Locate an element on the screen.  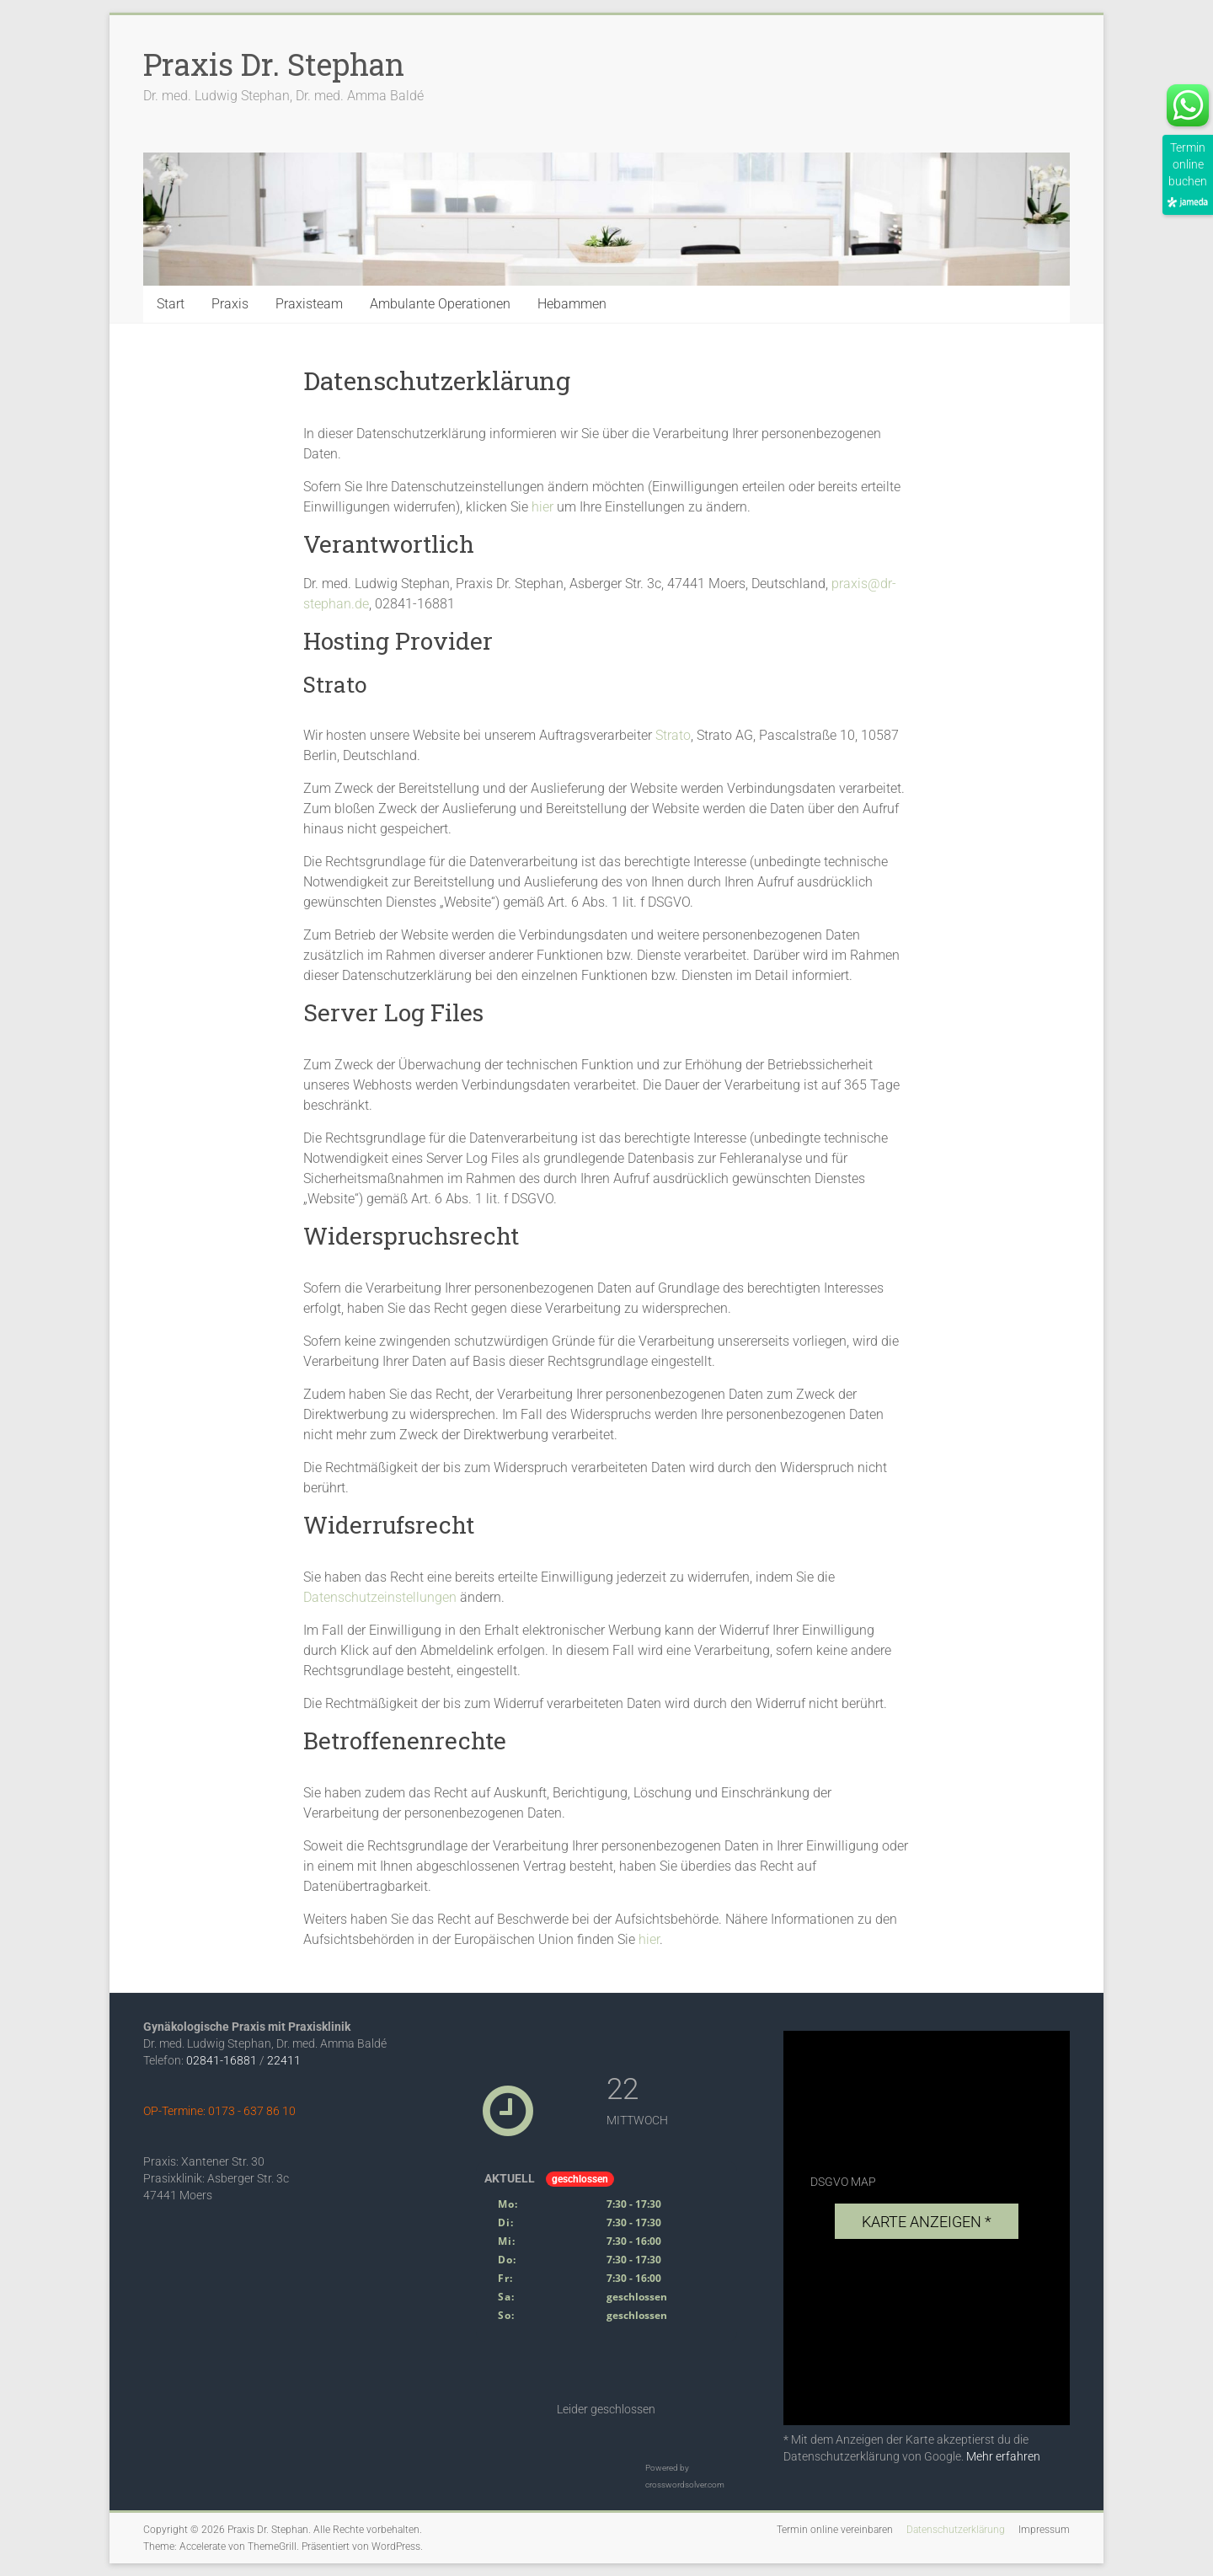
Praxis Dr. Stephan is located at coordinates (273, 64).